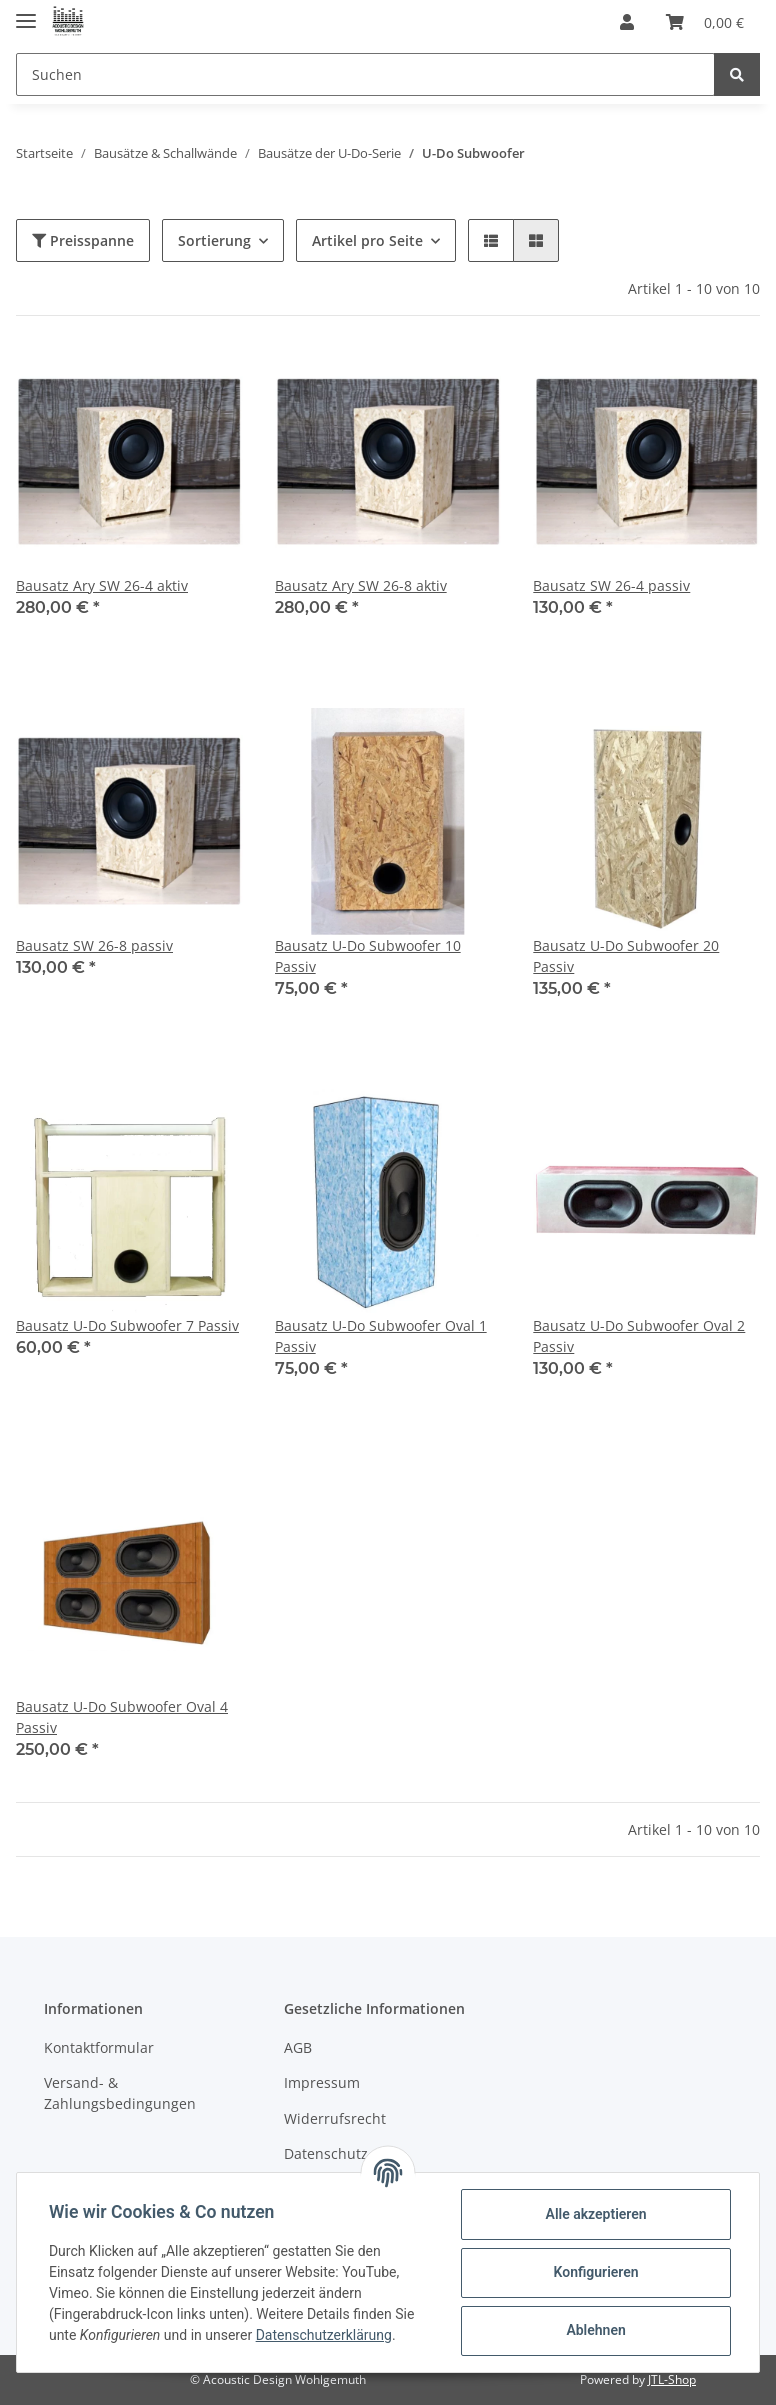 The image size is (776, 2405). What do you see at coordinates (324, 2335) in the screenshot?
I see `Datenschutzerklärung` at bounding box center [324, 2335].